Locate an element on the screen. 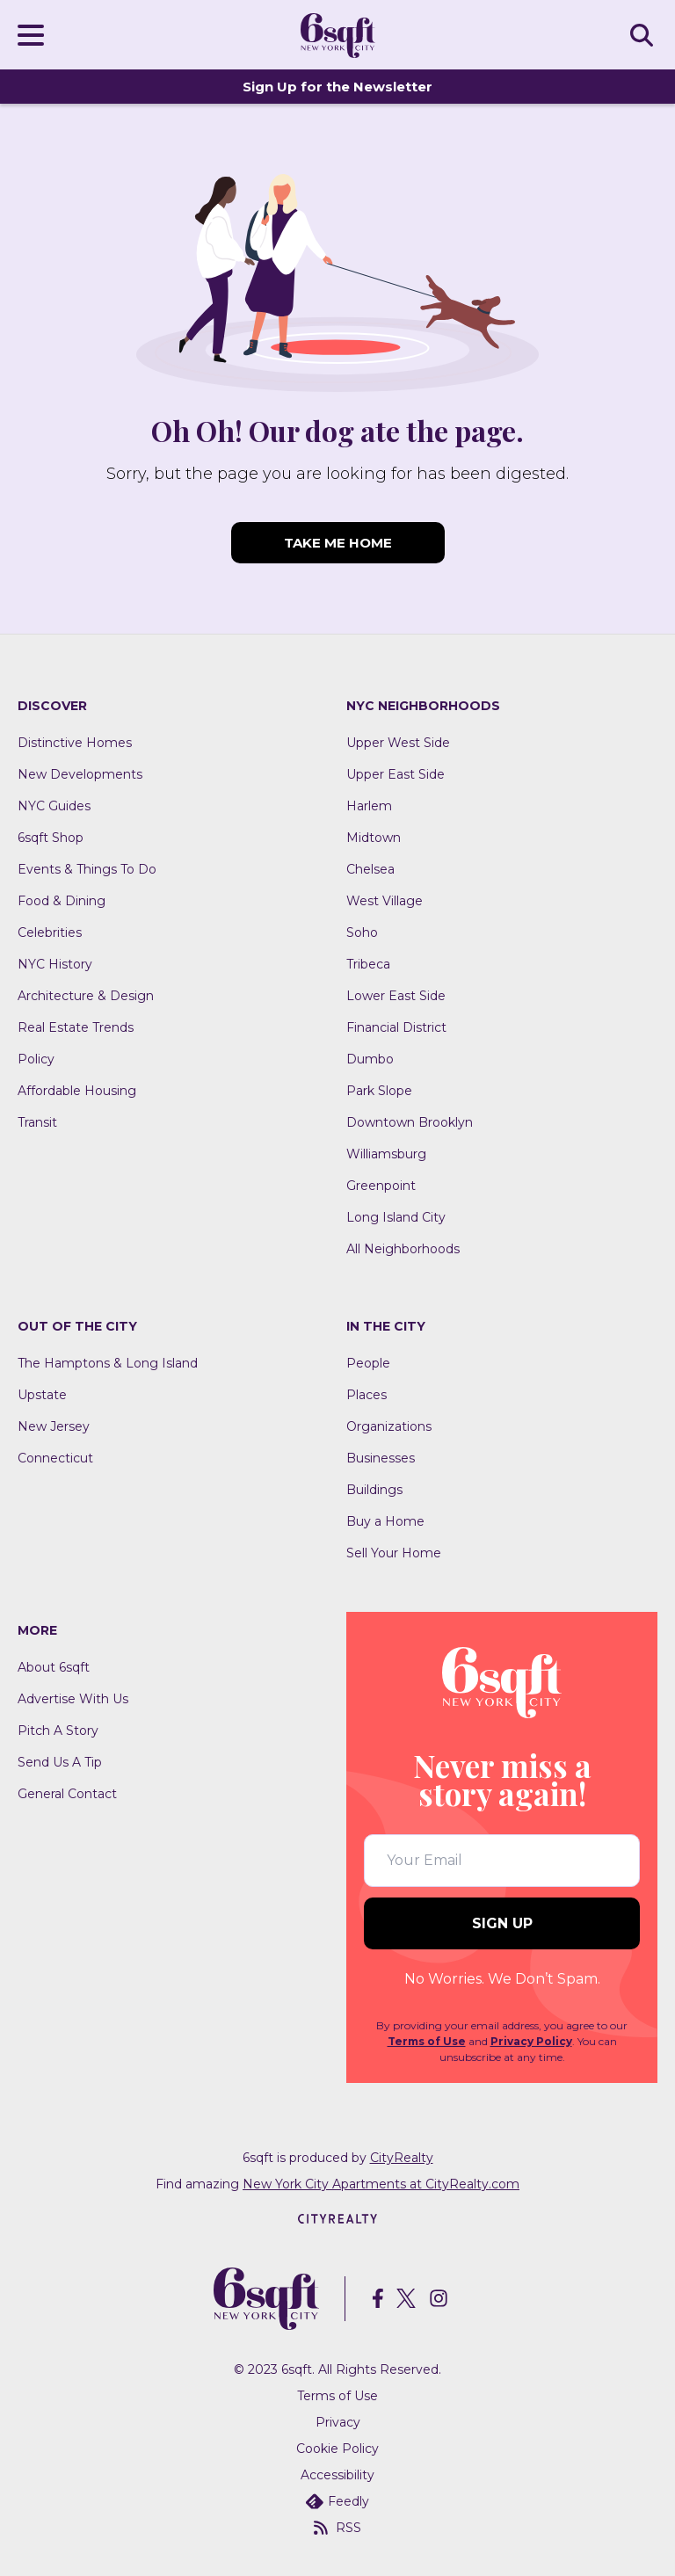  Places is located at coordinates (366, 1395).